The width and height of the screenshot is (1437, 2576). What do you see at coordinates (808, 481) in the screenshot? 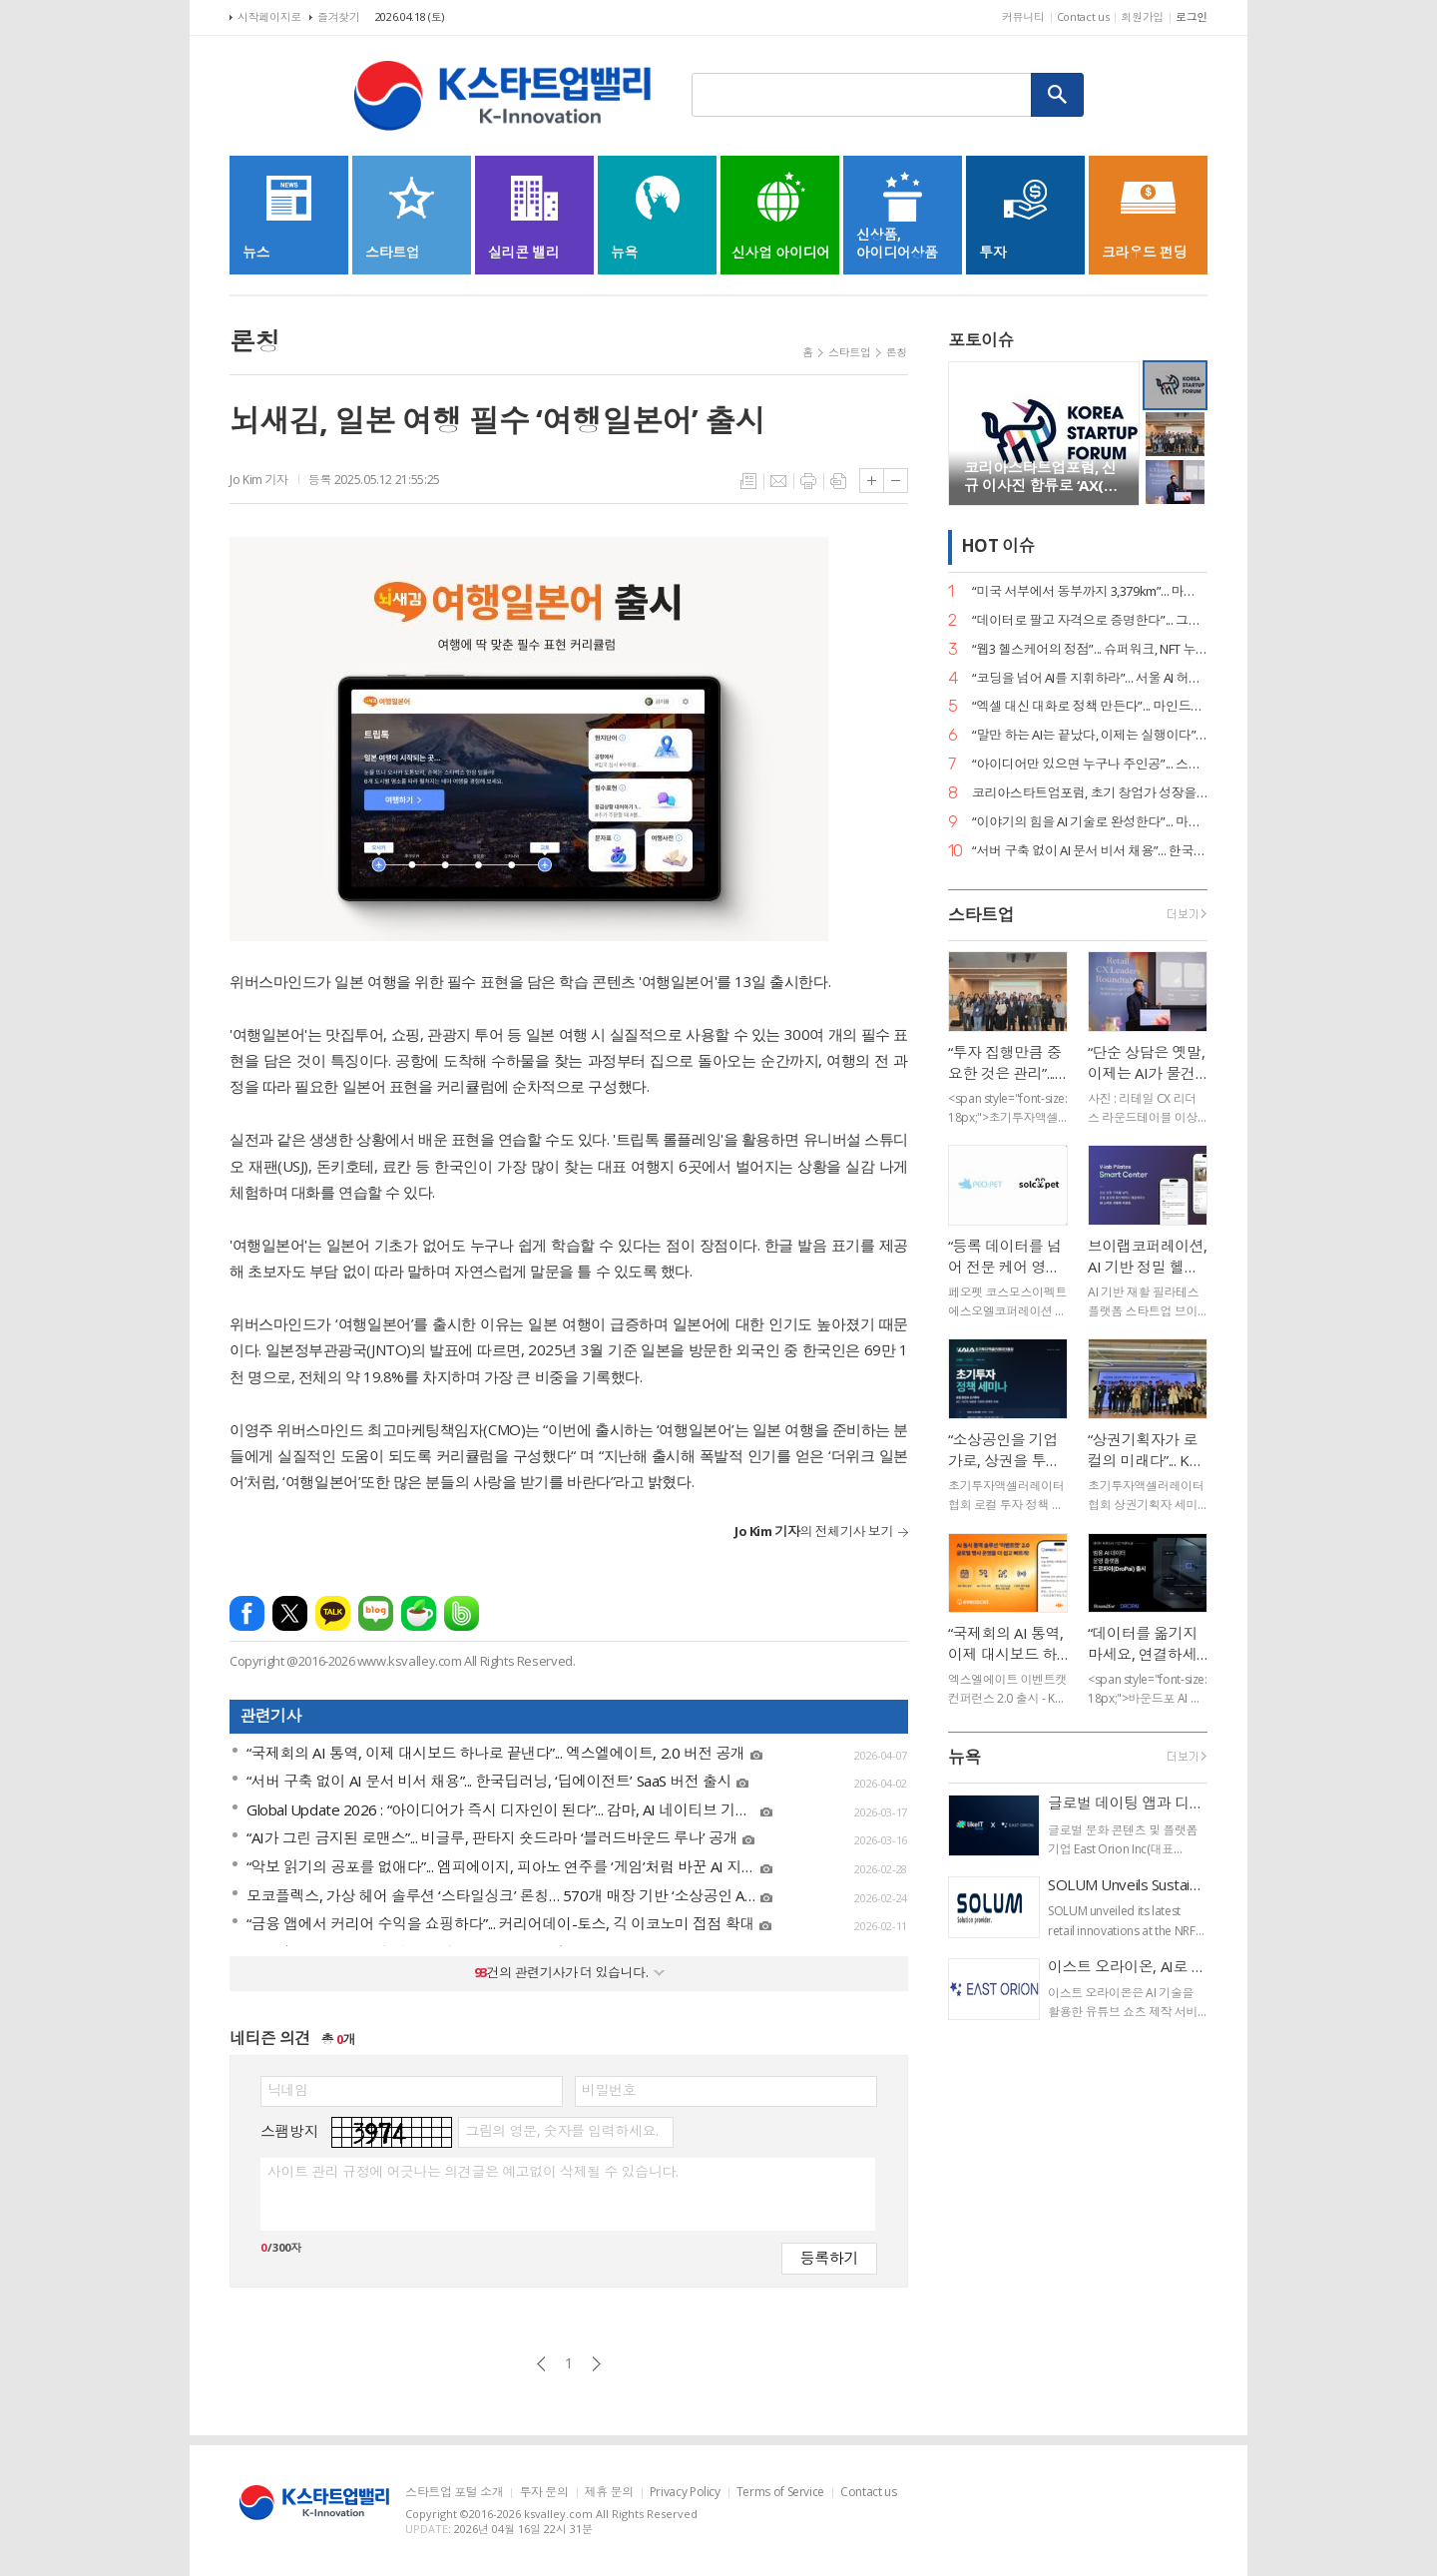
I see `프린트` at bounding box center [808, 481].